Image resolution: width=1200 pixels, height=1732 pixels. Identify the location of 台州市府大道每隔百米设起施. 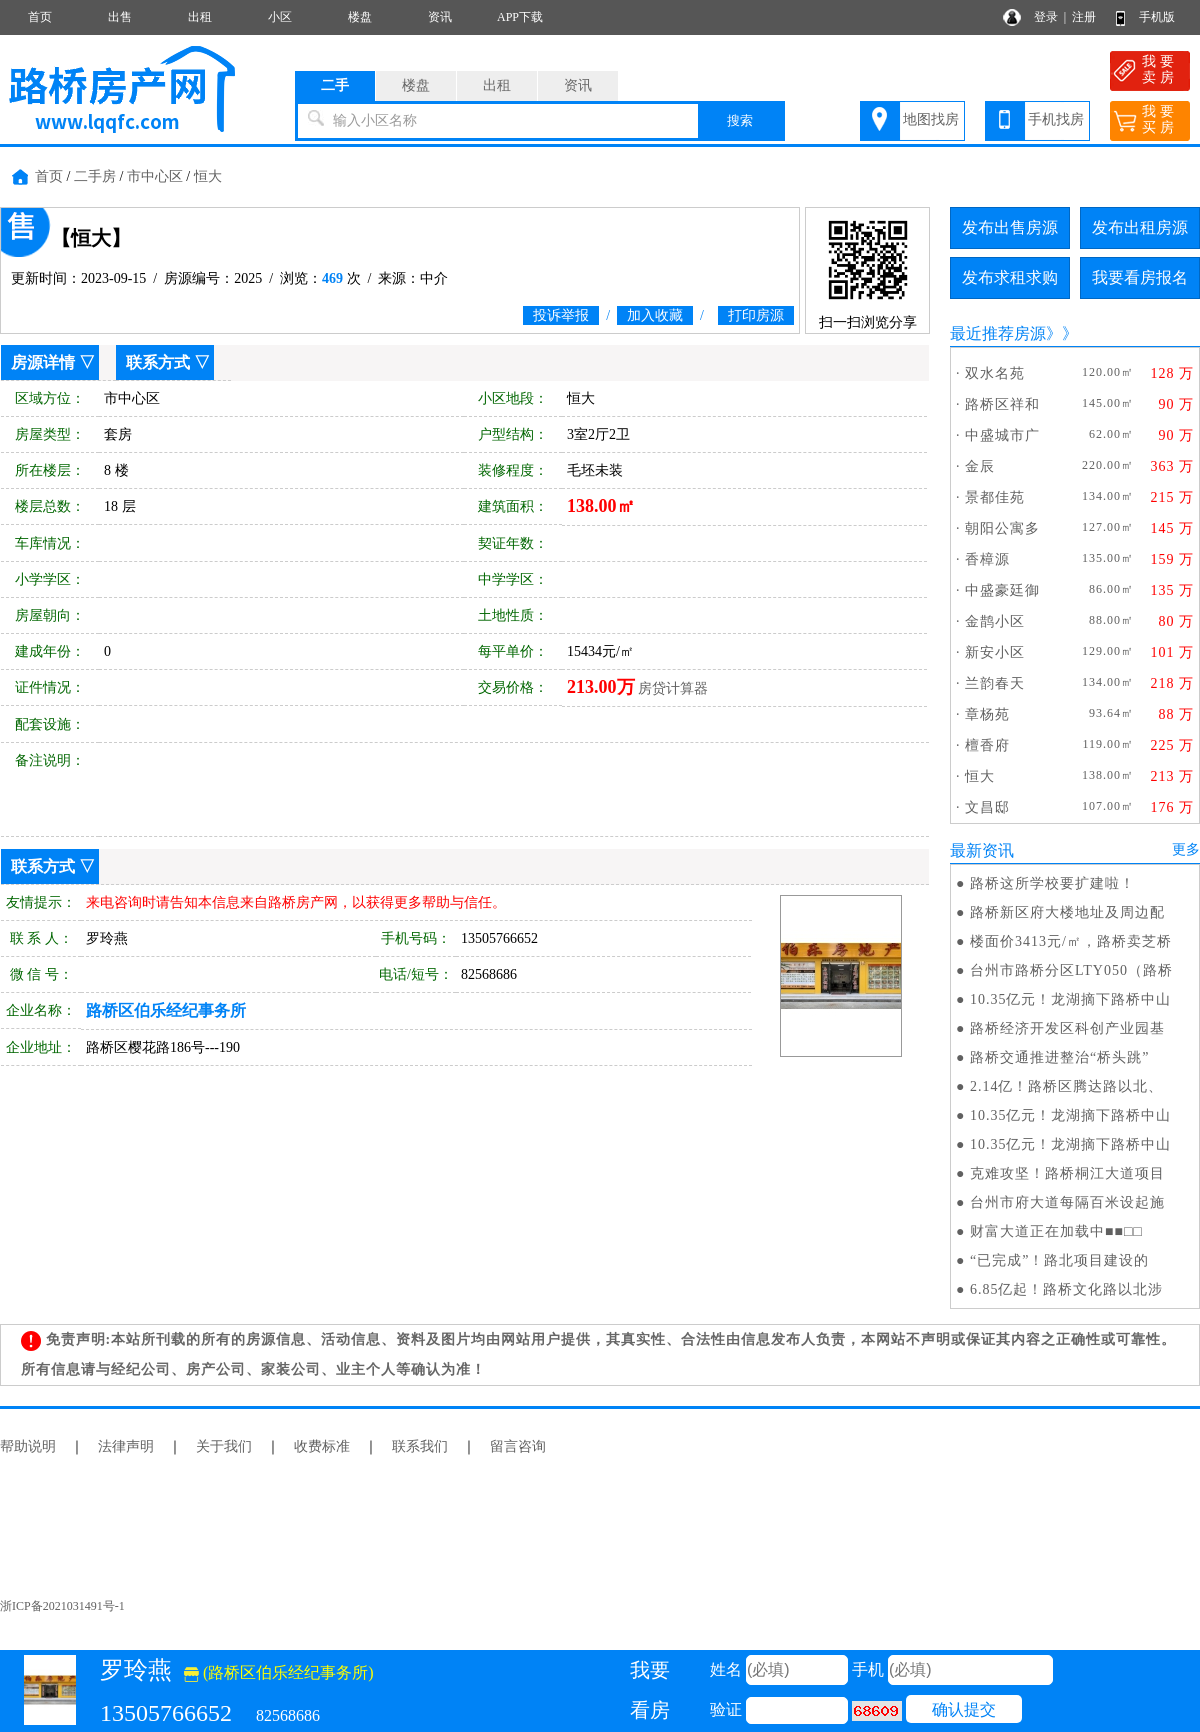
(1067, 1202).